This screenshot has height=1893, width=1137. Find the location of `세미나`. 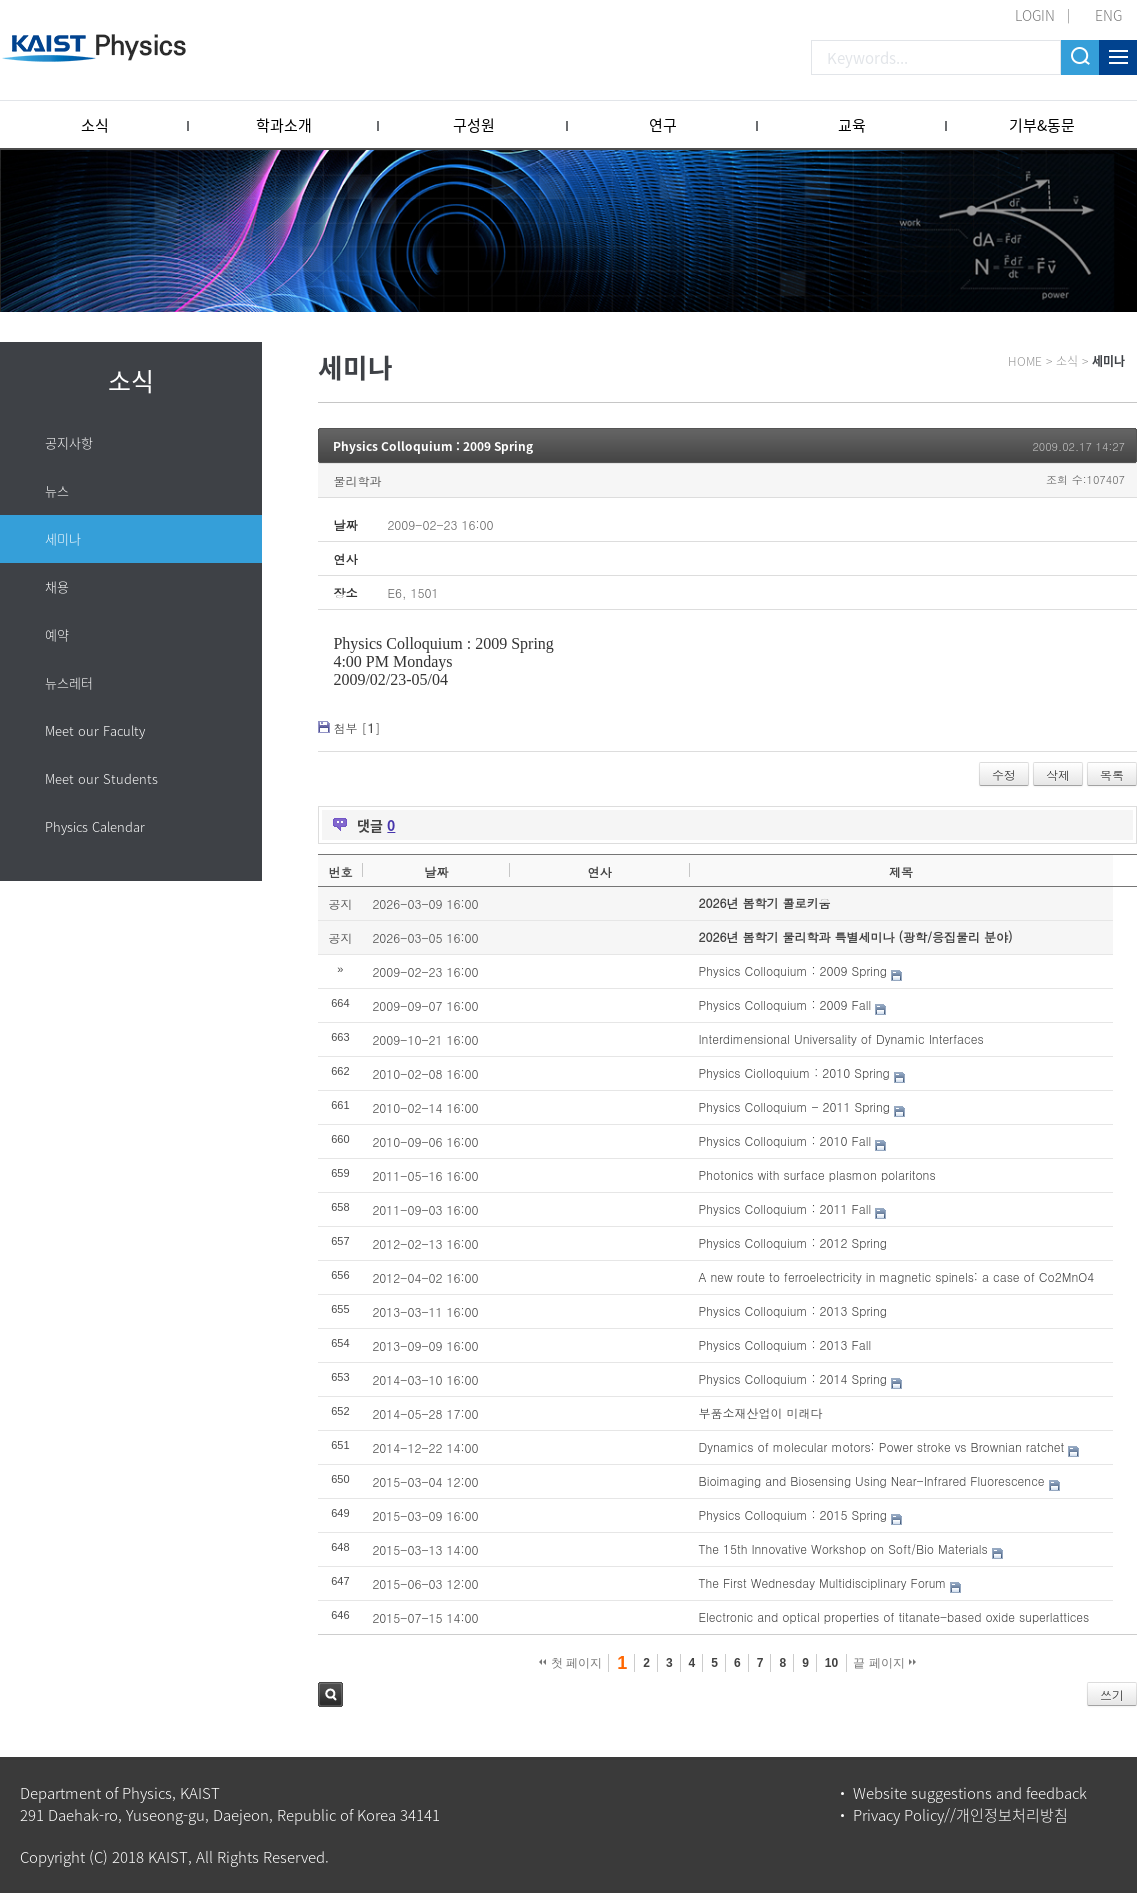

세미나 is located at coordinates (63, 538).